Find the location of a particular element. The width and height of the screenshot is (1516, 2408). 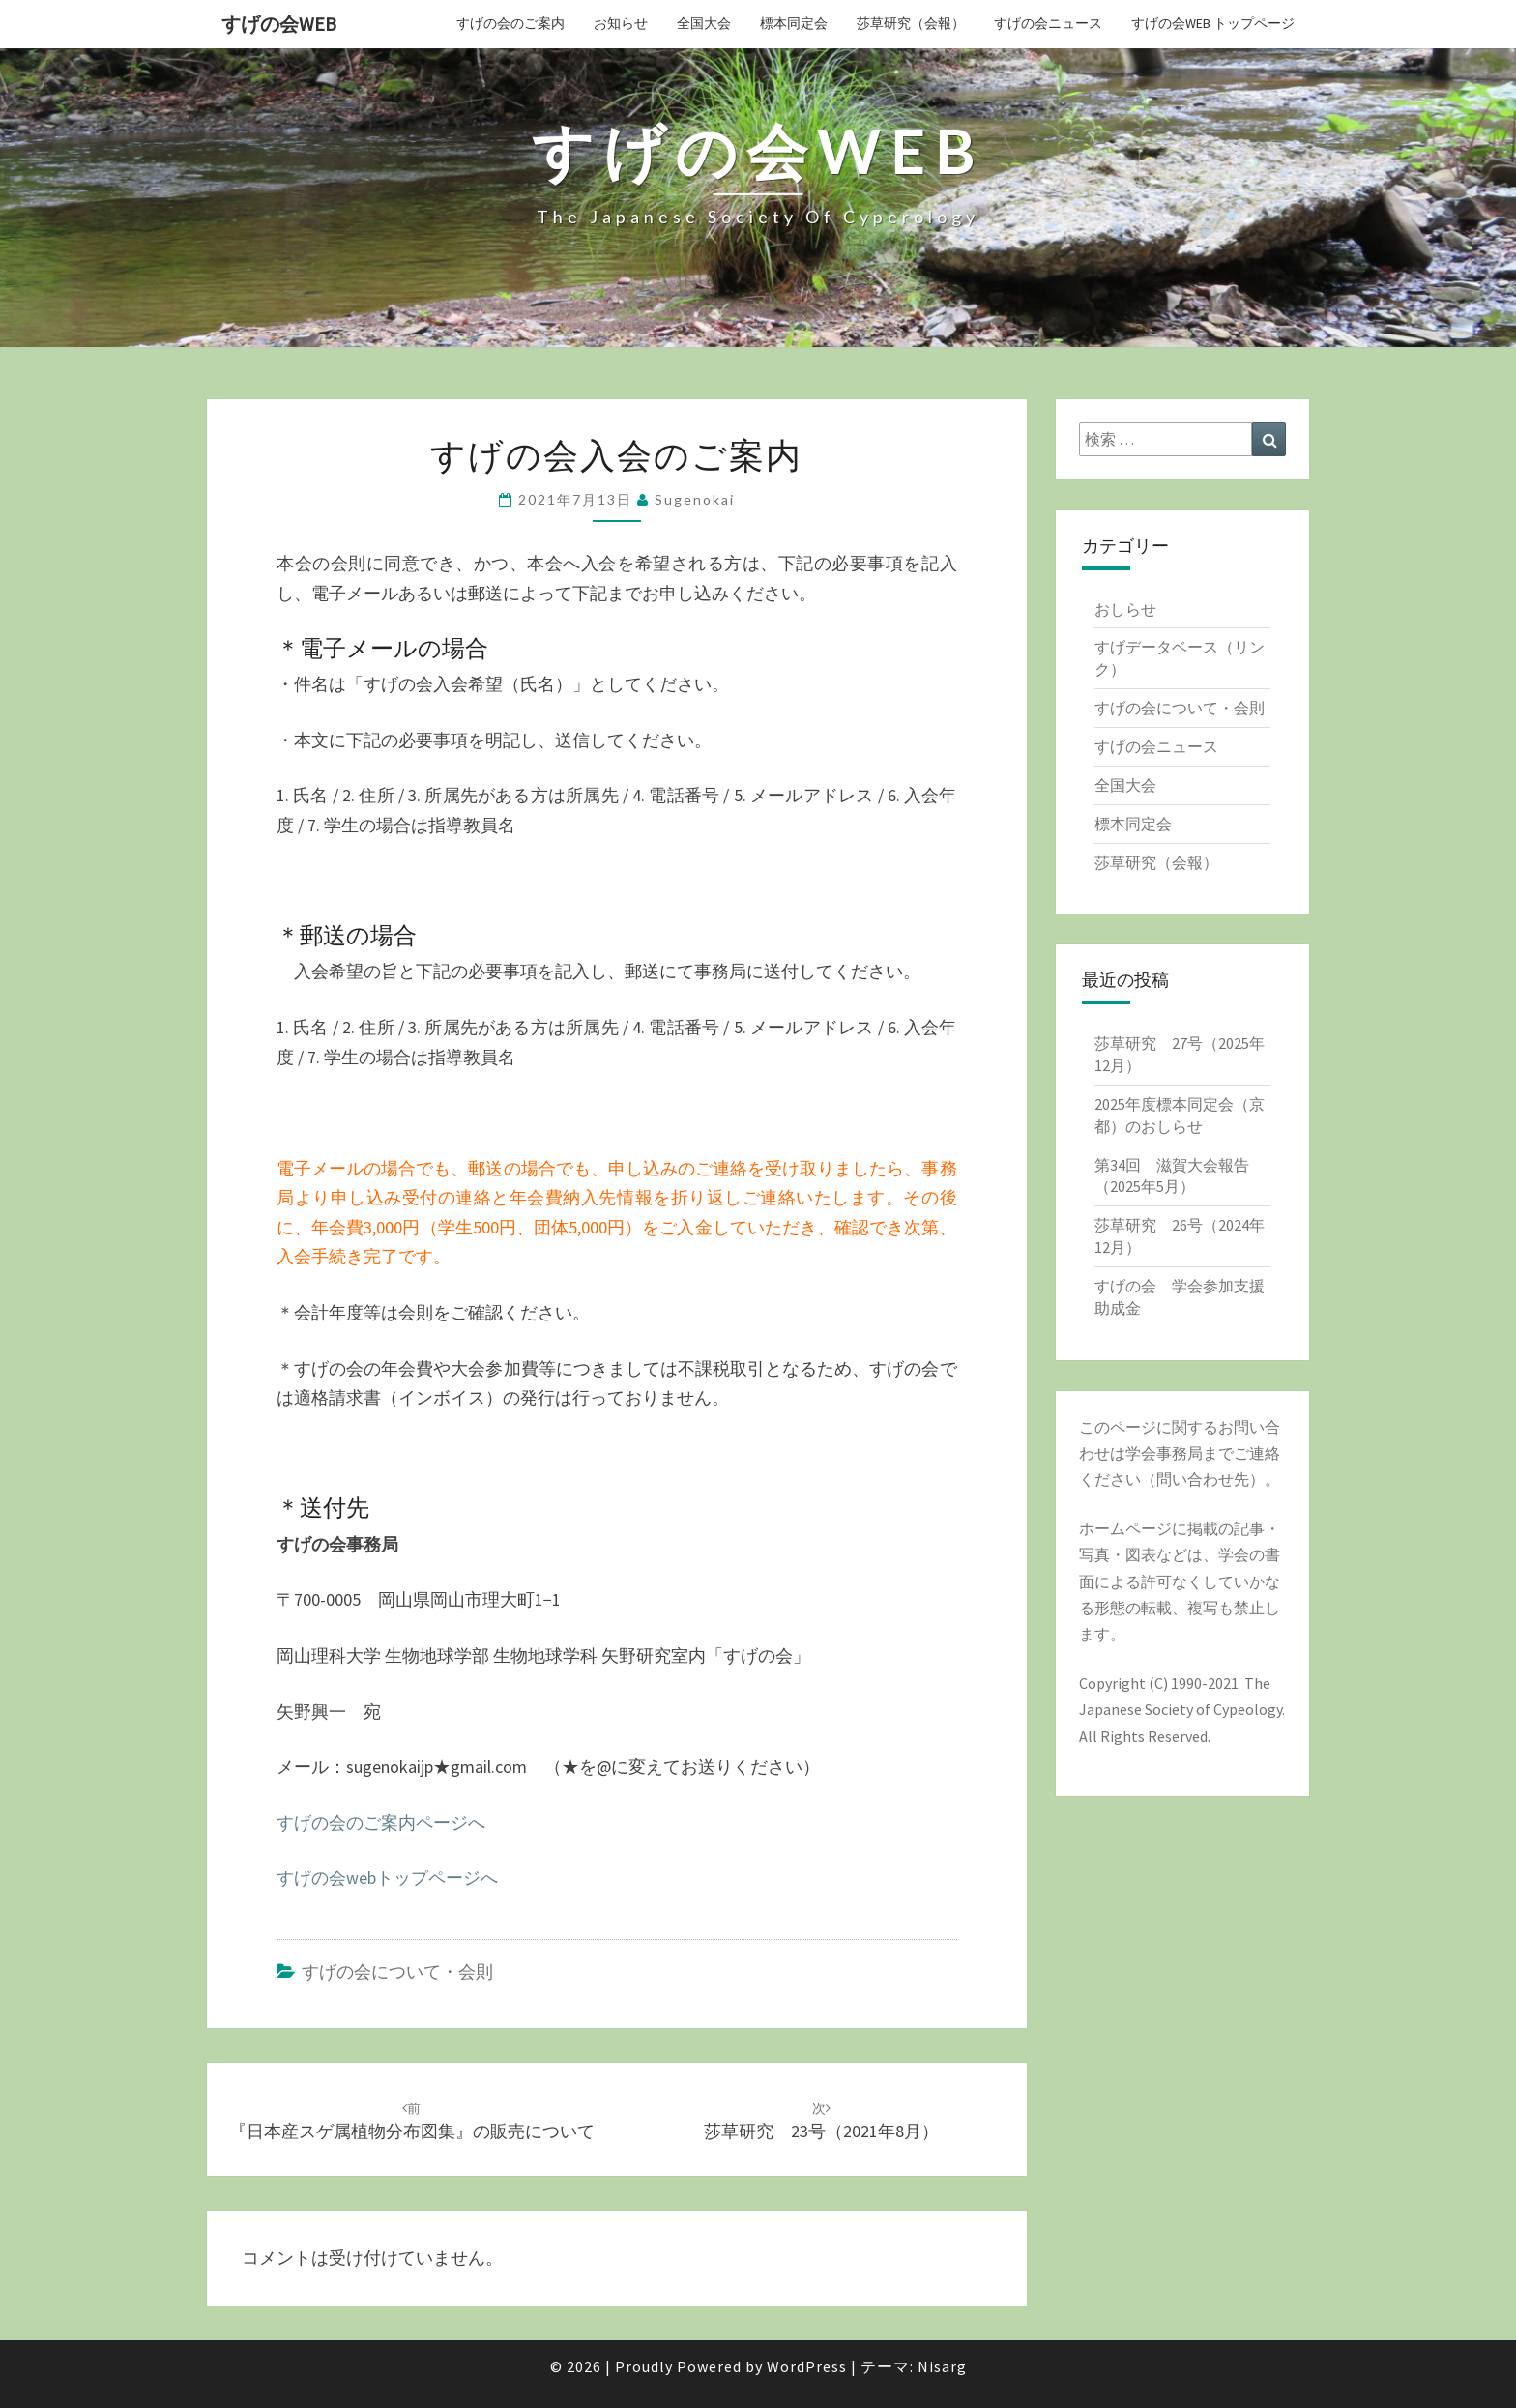

莎草研究 23号（2021年8月） is located at coordinates (821, 2121).